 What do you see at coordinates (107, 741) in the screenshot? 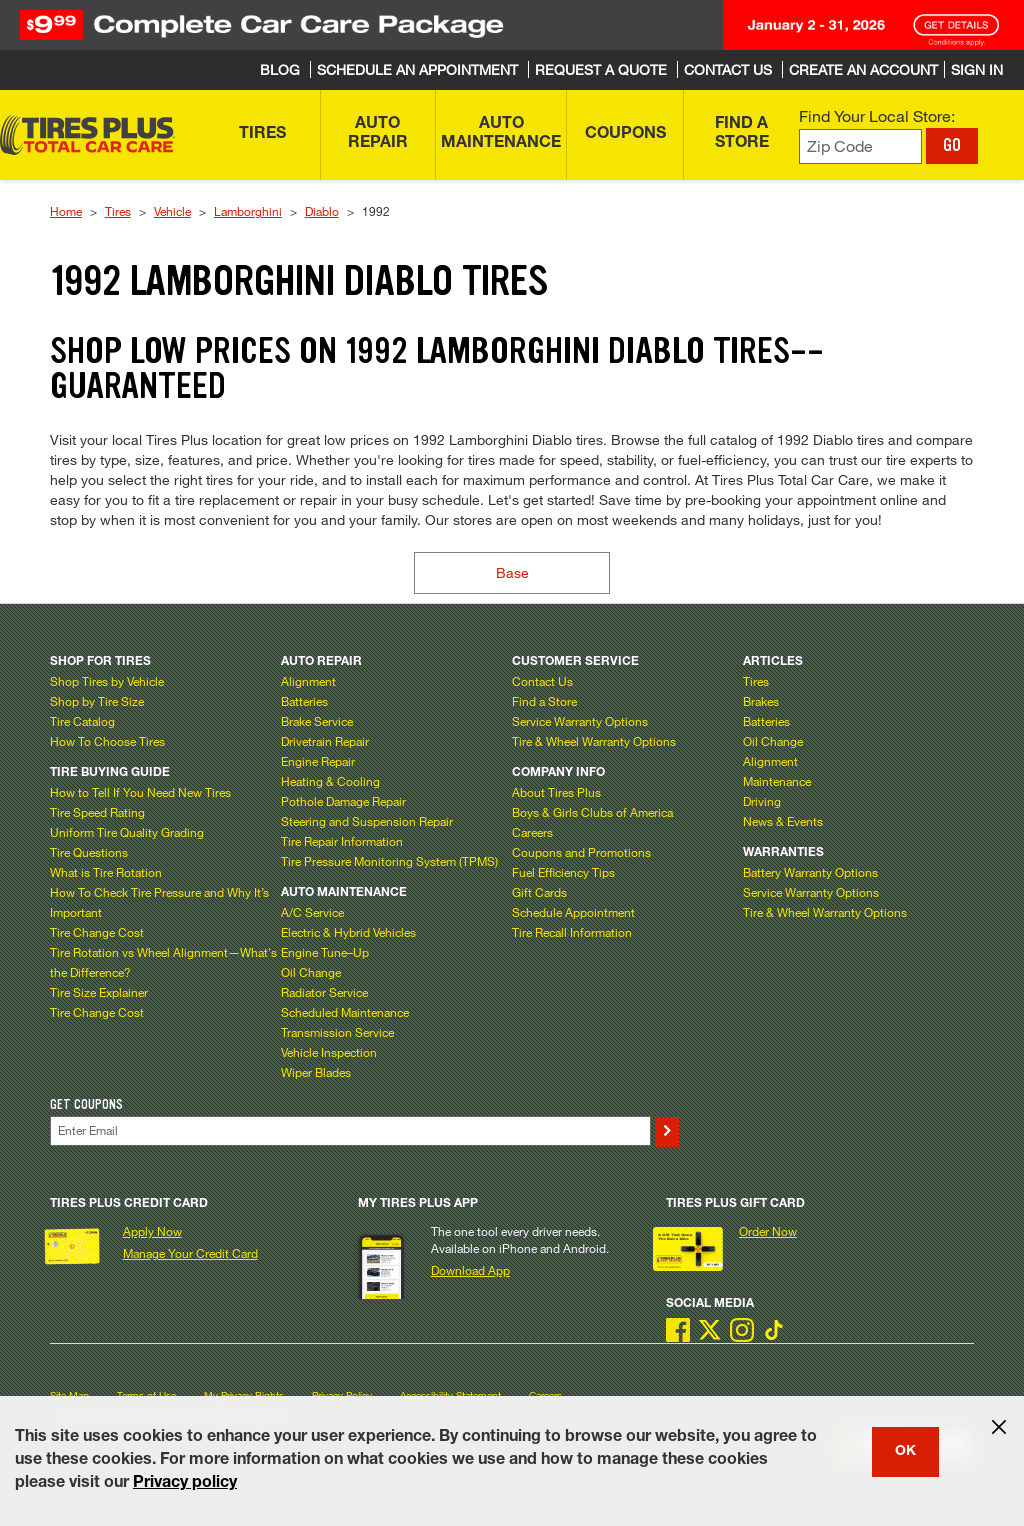
I see `How To Choose Tires` at bounding box center [107, 741].